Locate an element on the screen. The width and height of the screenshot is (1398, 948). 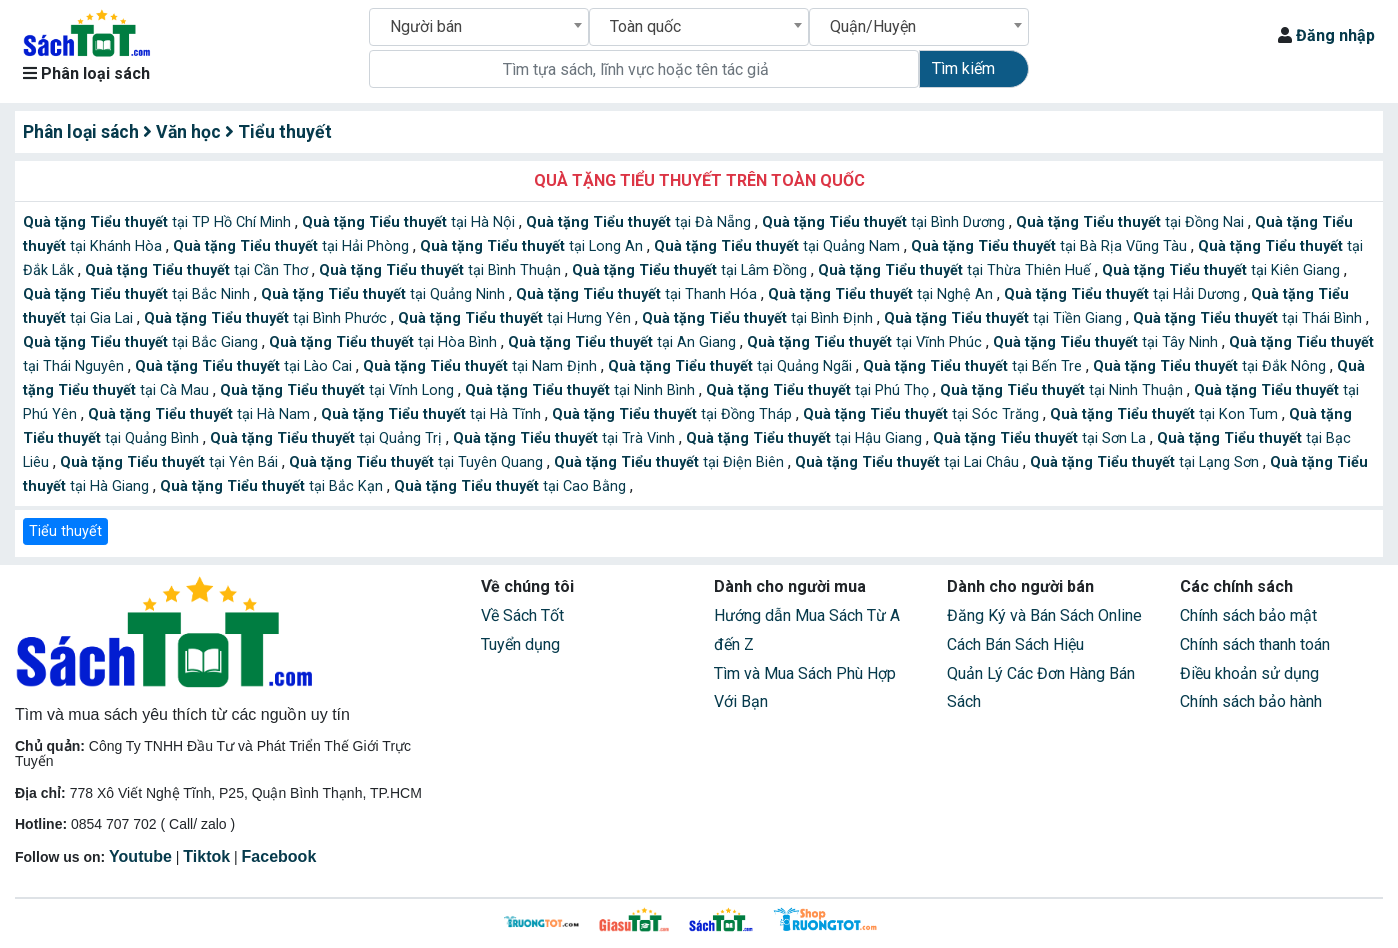
tại Hòa Bình is located at coordinates (385, 342).